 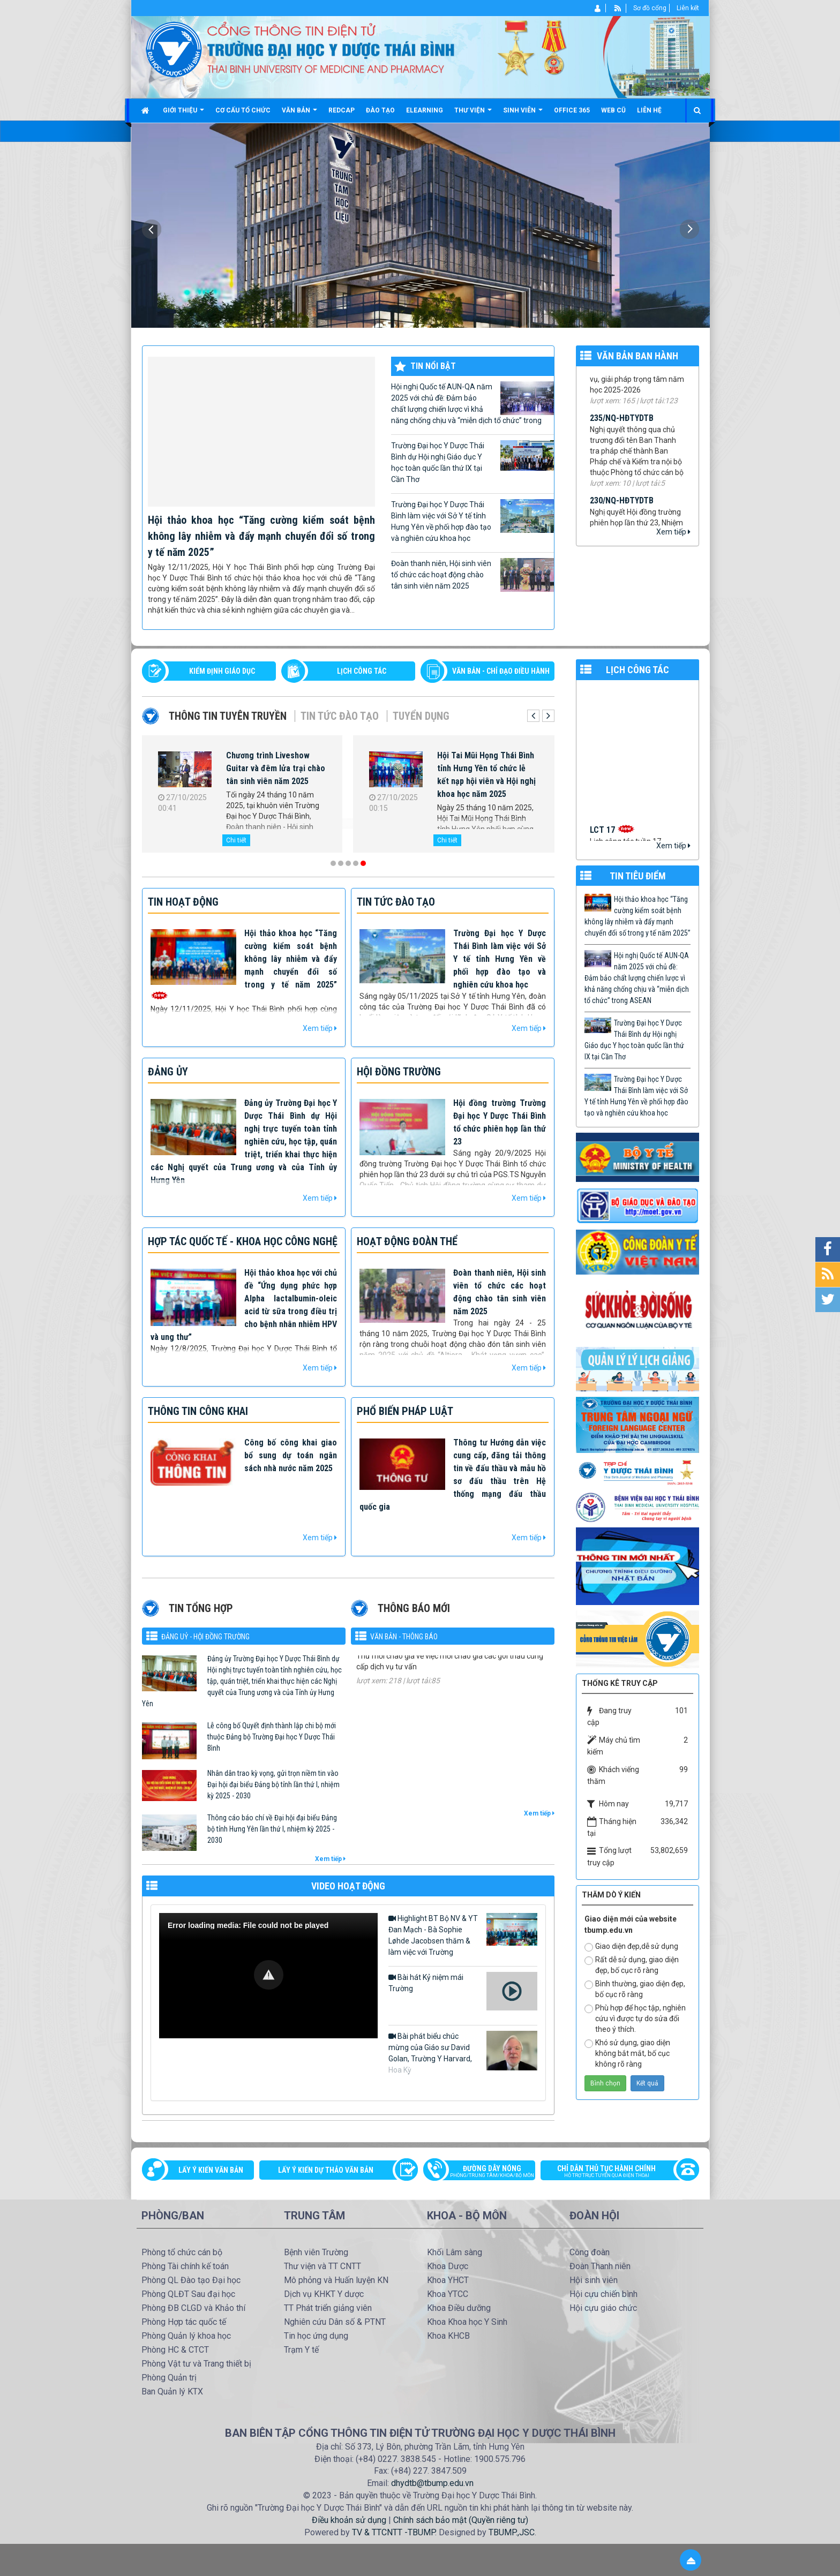 I want to click on Sinh viên [button], so click(x=523, y=114).